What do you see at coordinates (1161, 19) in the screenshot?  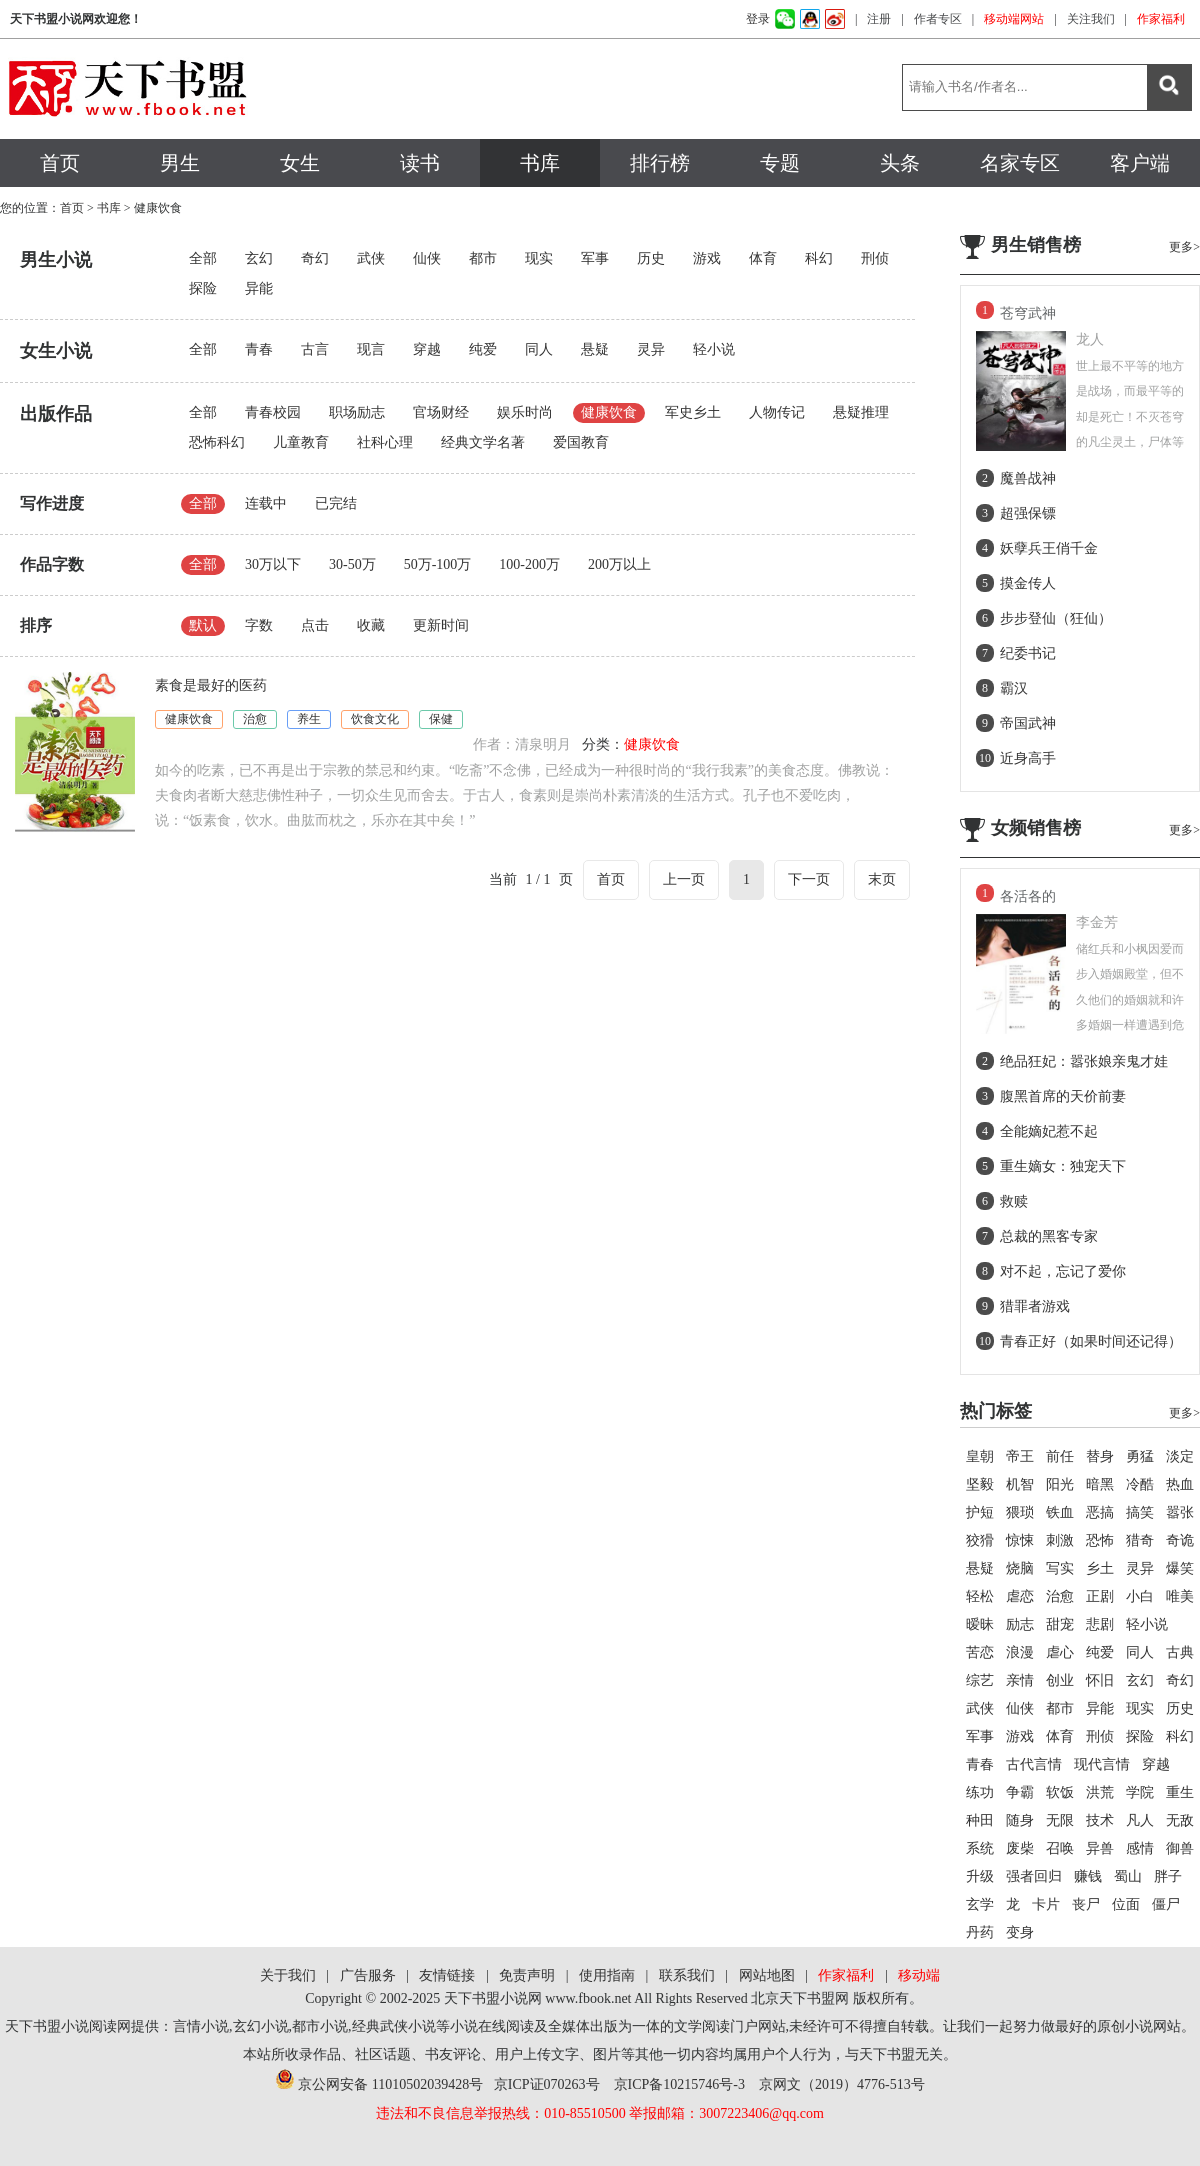 I see `作家福利` at bounding box center [1161, 19].